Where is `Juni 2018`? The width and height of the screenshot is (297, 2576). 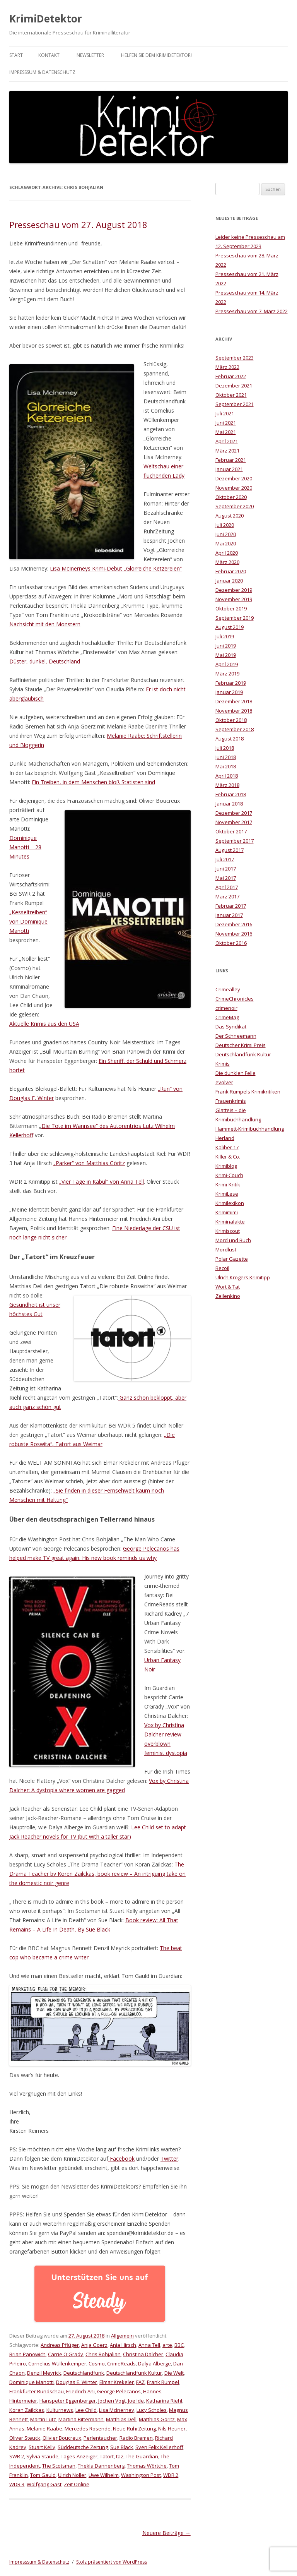
Juni 2018 is located at coordinates (225, 757).